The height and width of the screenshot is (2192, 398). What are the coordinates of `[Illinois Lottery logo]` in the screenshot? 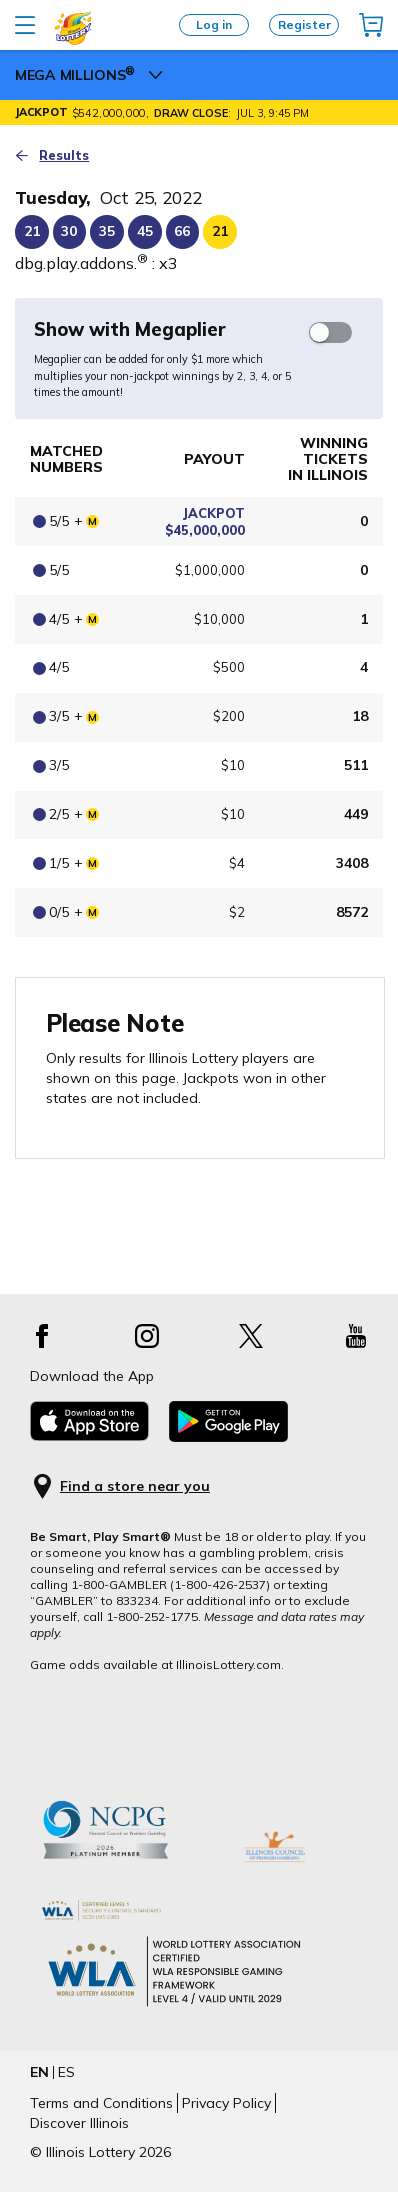 It's located at (73, 41).